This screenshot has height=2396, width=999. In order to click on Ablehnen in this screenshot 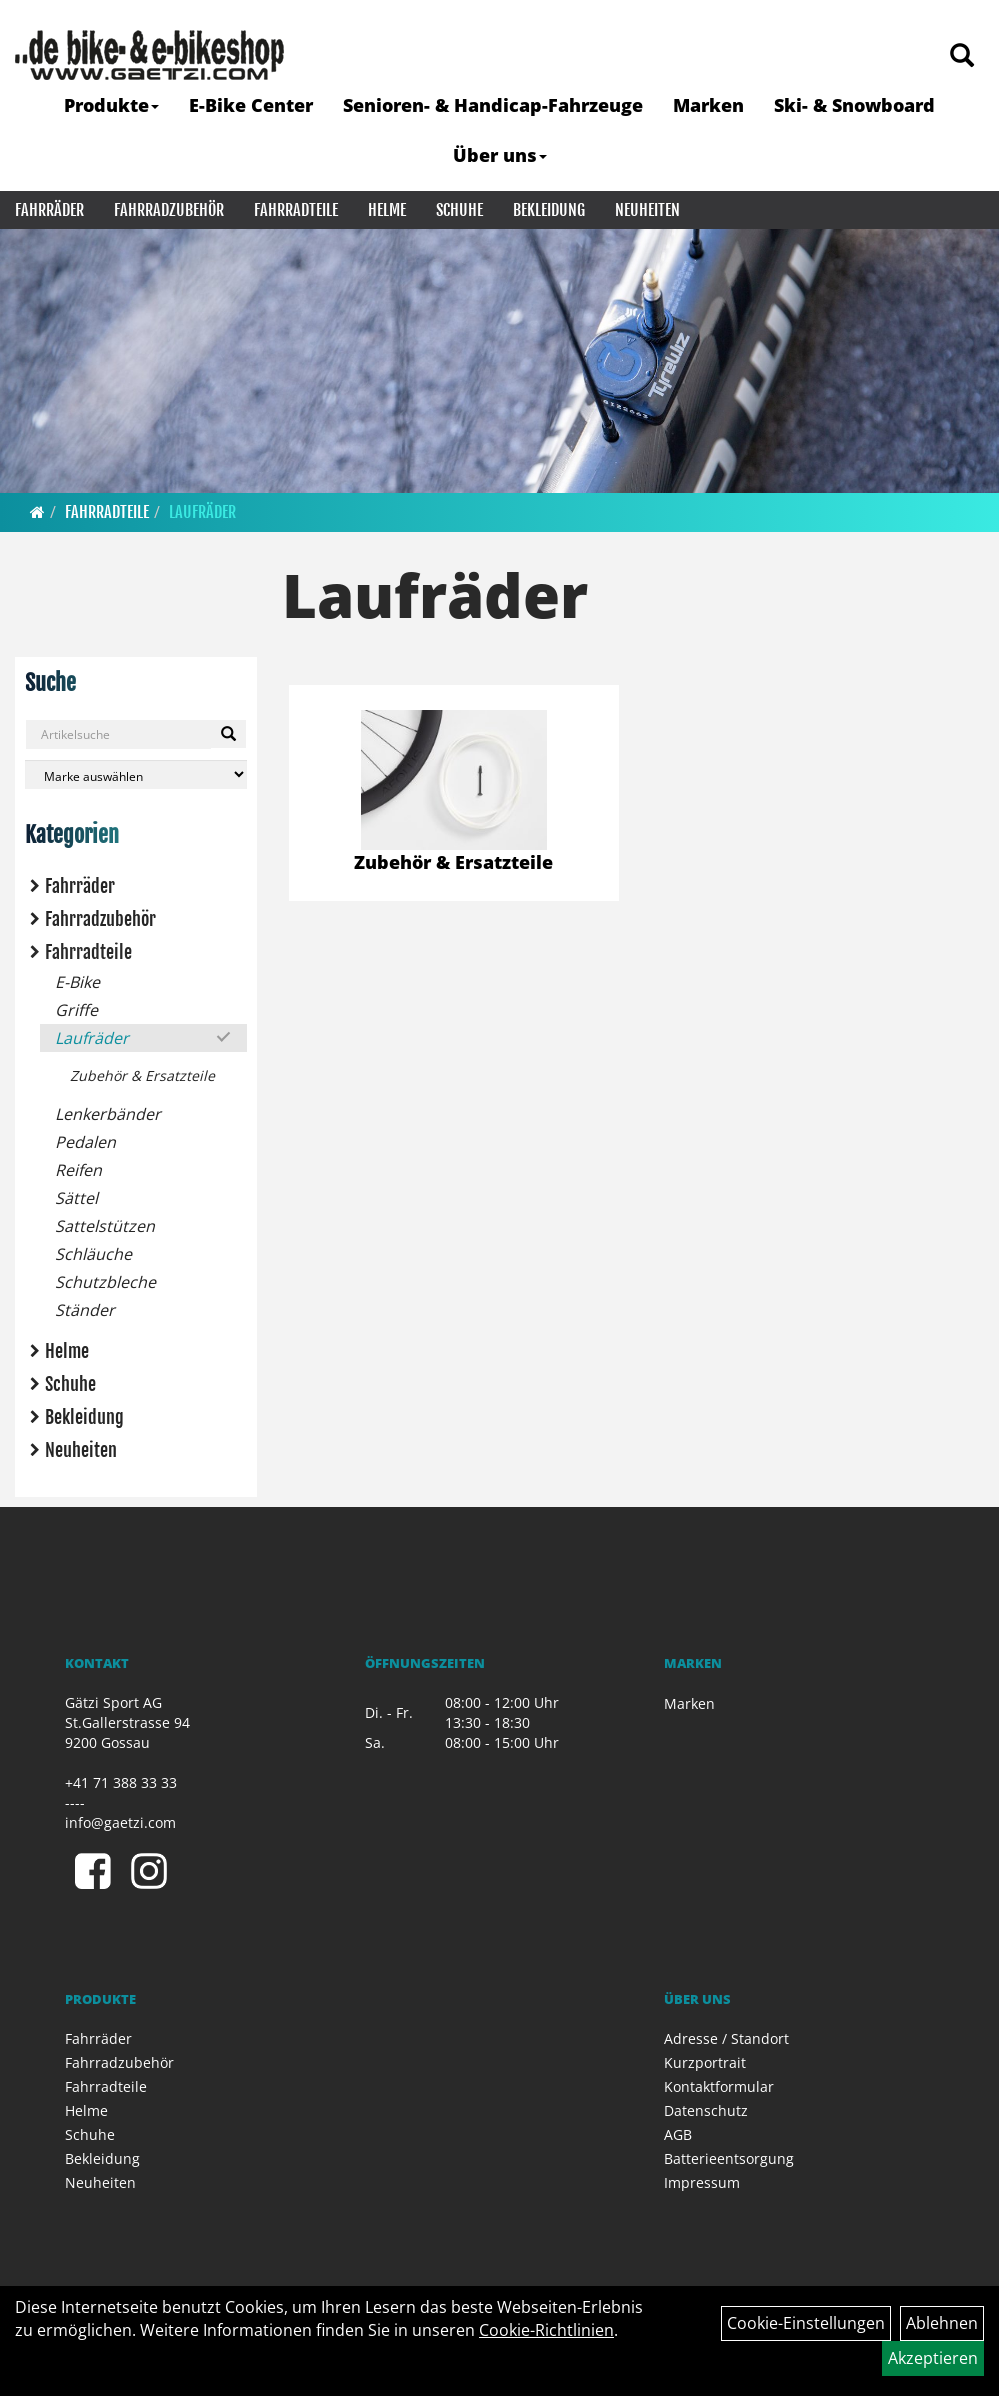, I will do `click(942, 2323)`.